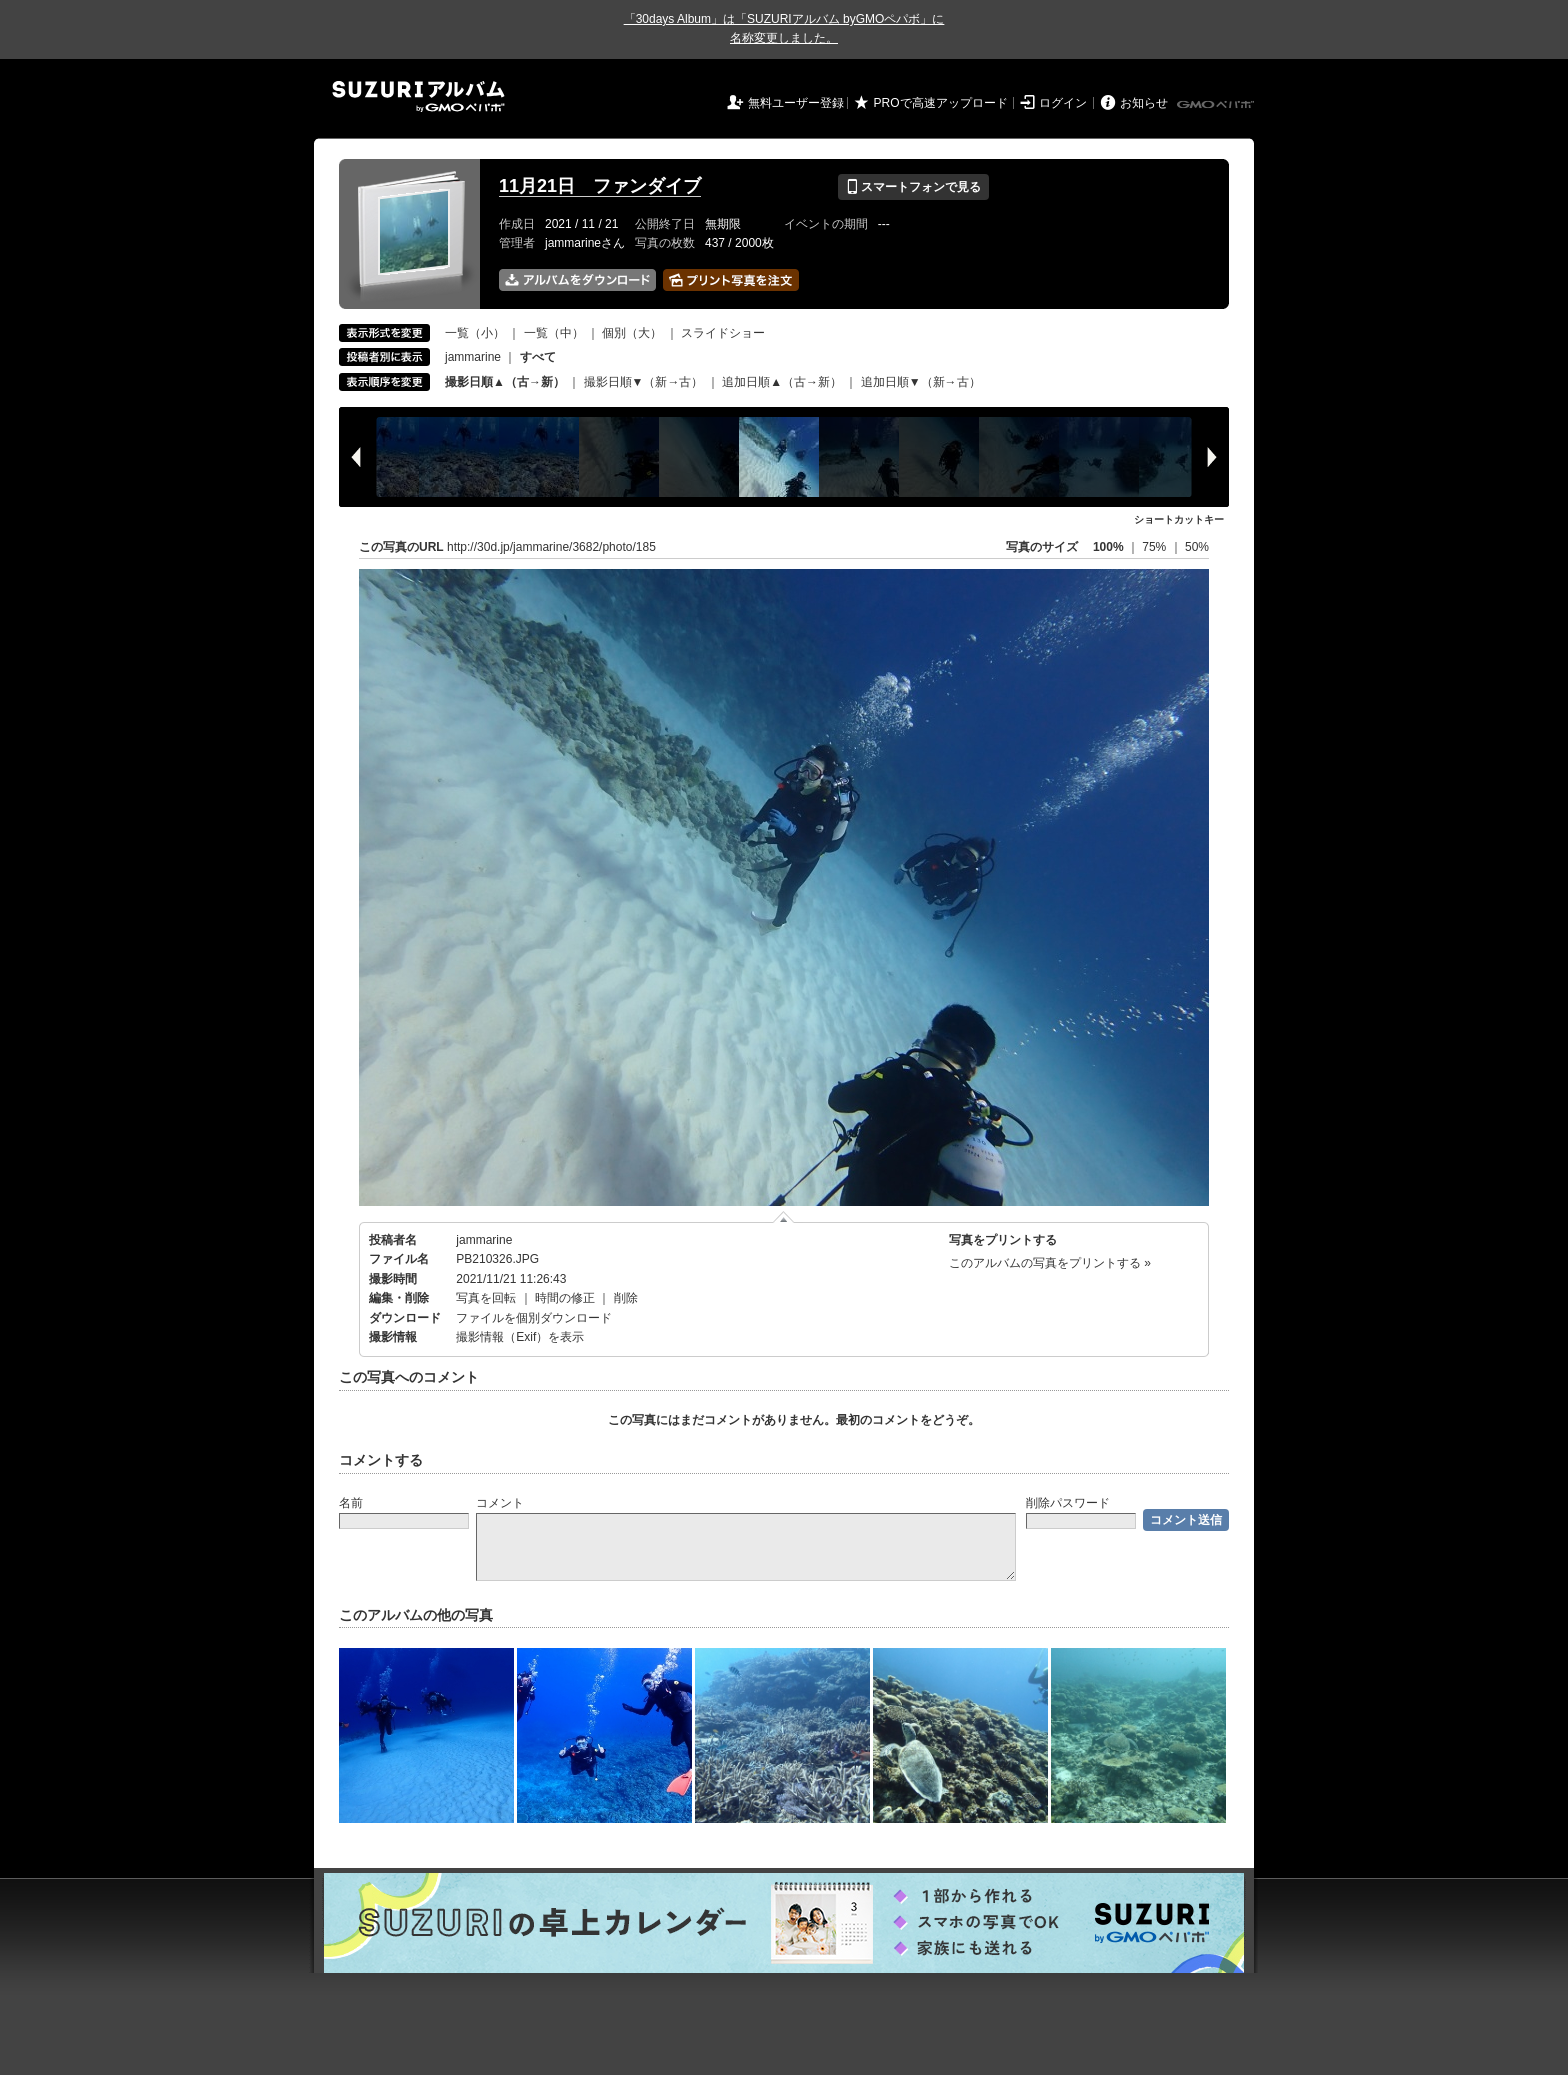  I want to click on 写真を回転, so click(486, 1298).